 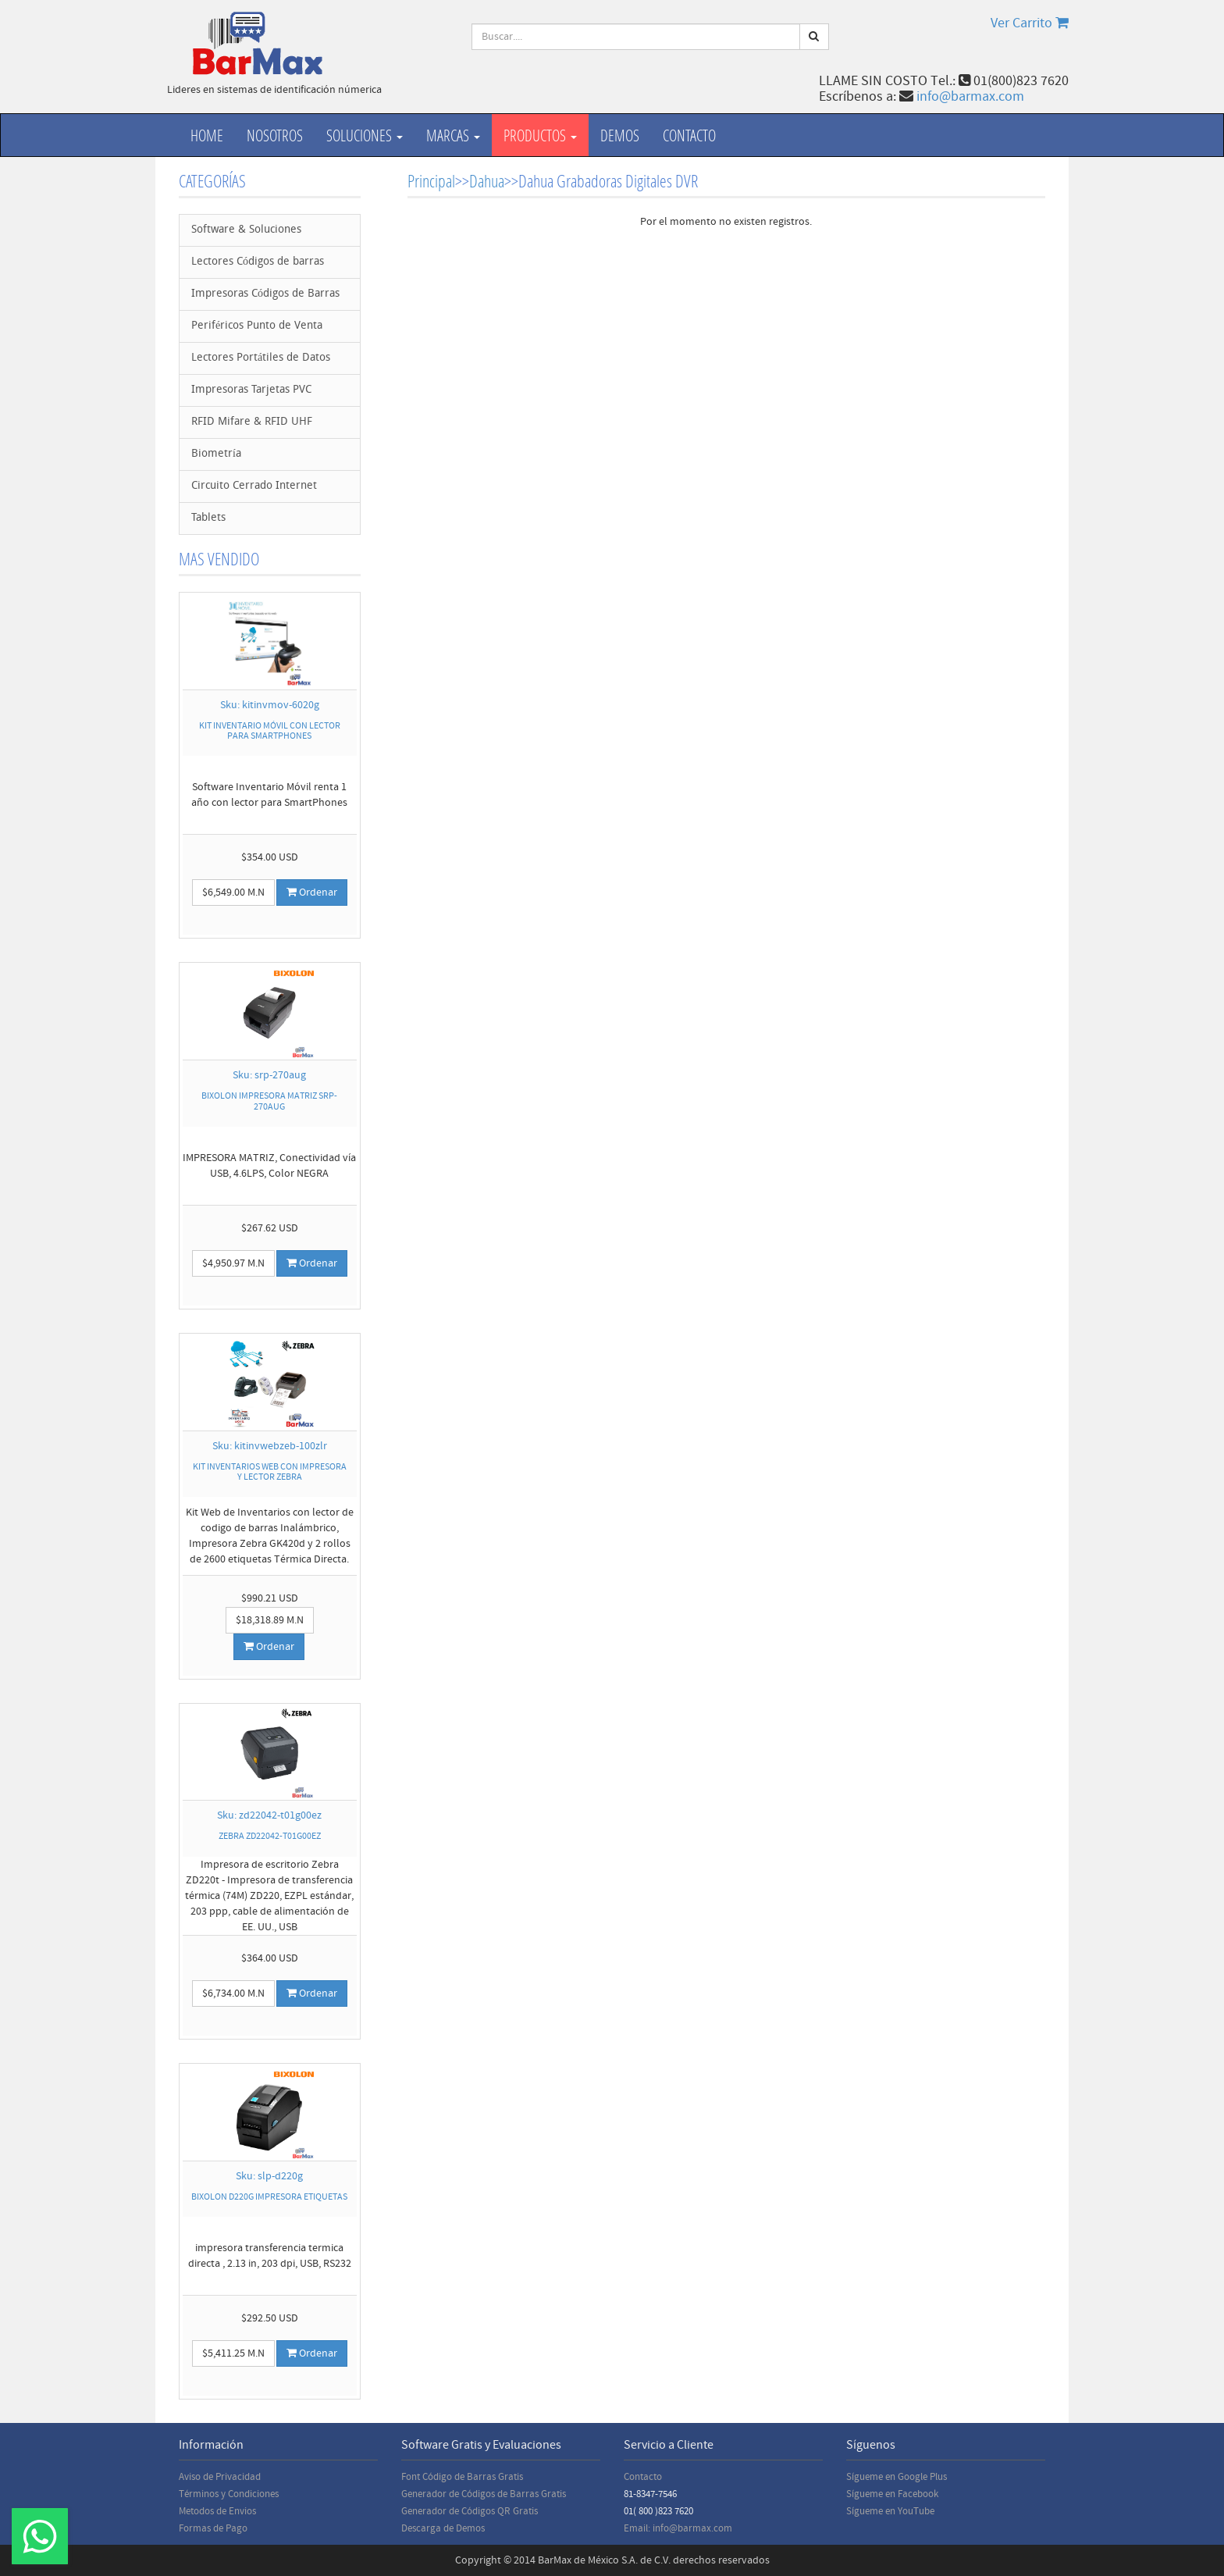 I want to click on Ordenar, so click(x=311, y=892).